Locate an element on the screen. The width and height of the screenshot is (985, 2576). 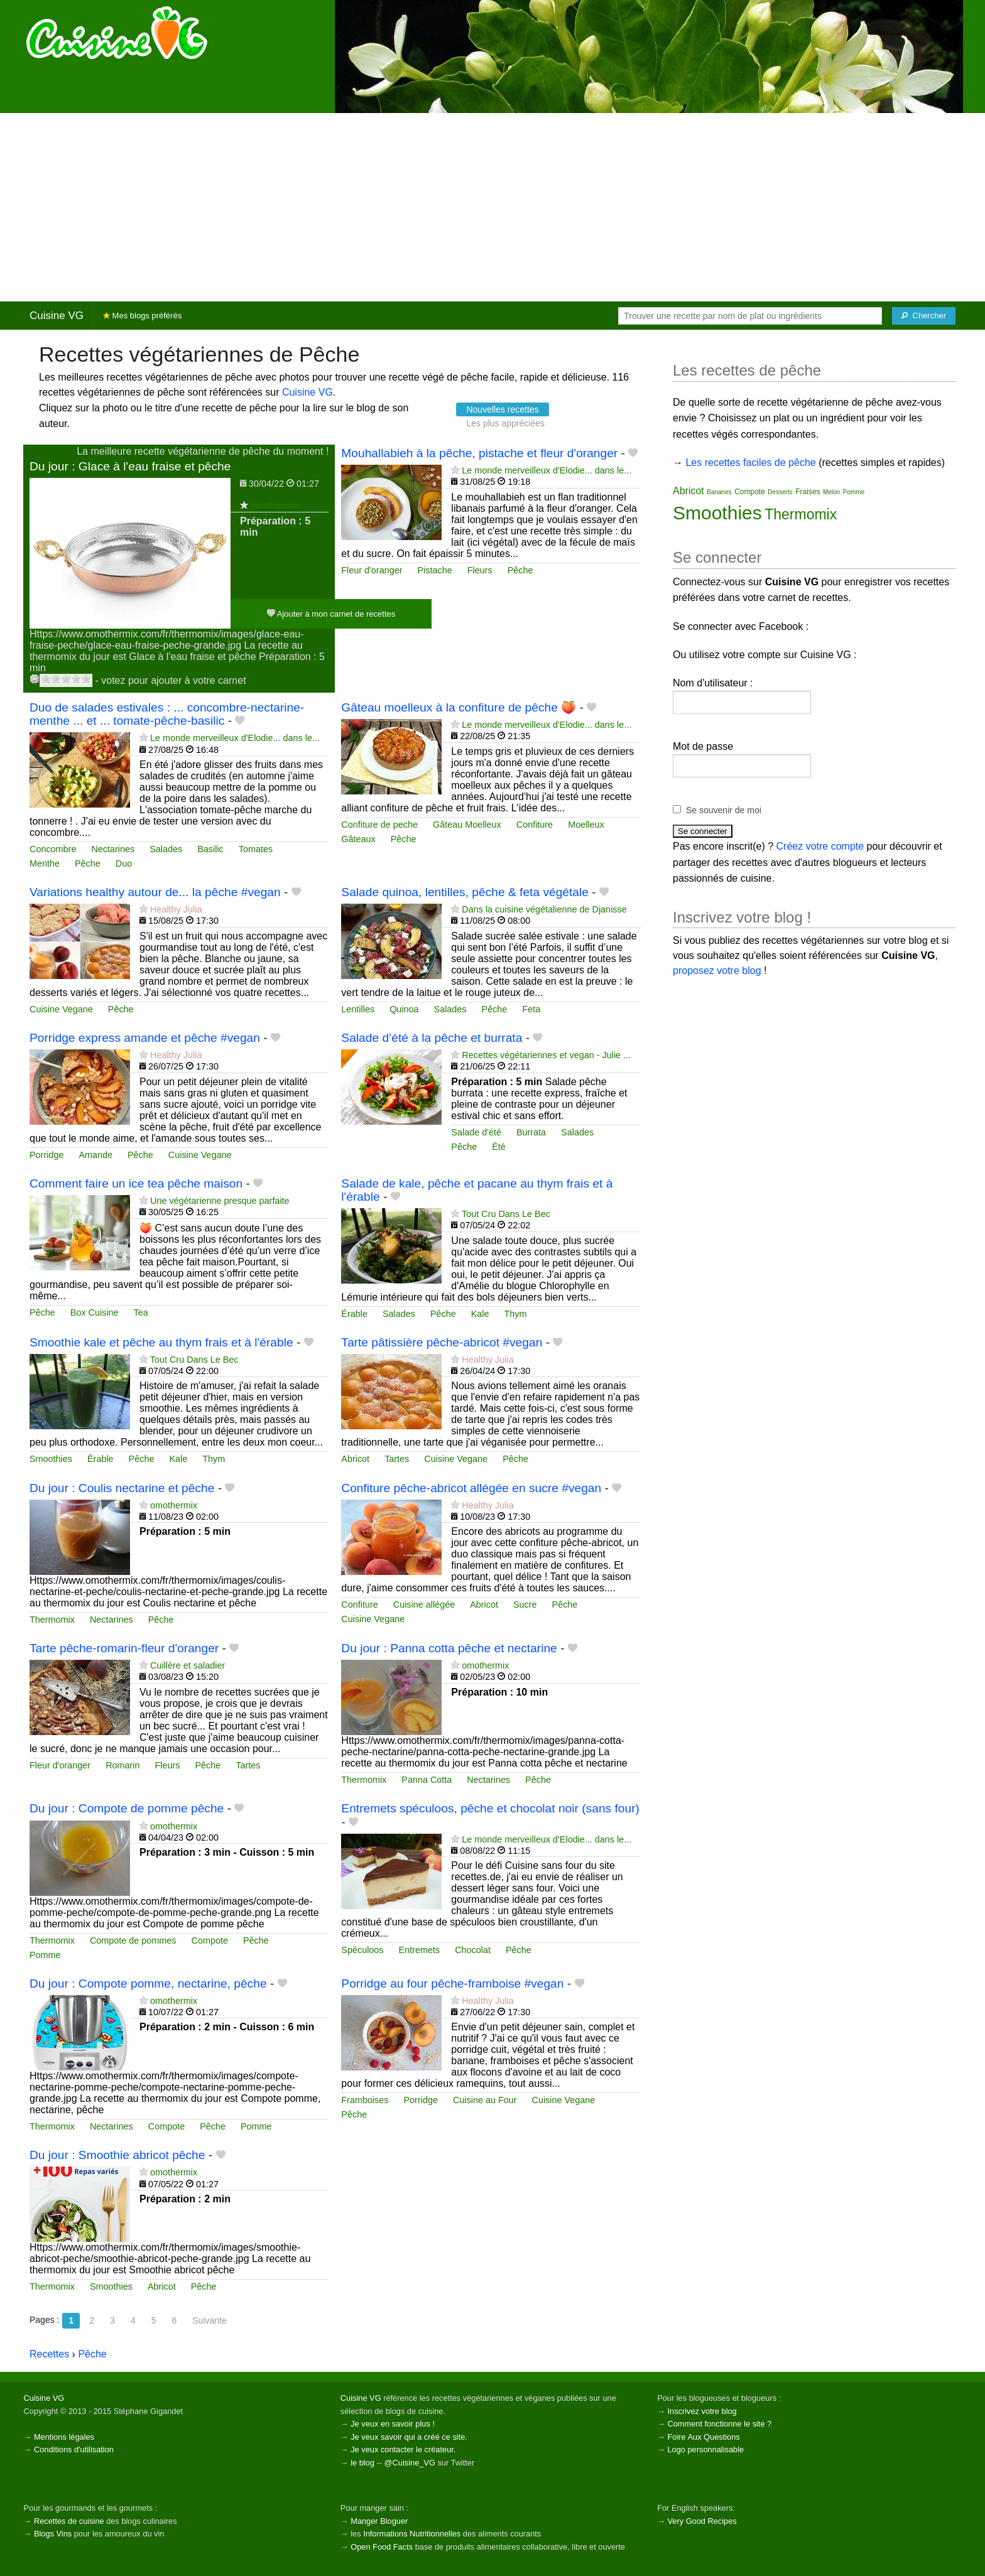
Je veux en savoir plus ! is located at coordinates (393, 2423).